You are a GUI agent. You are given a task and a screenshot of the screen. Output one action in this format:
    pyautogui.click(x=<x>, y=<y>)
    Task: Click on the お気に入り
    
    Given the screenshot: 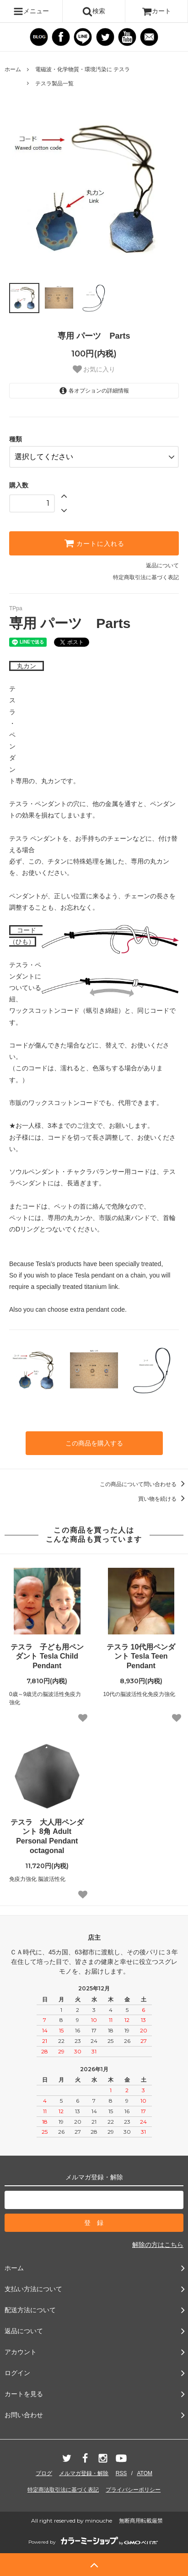 What is the action you would take?
    pyautogui.click(x=94, y=369)
    